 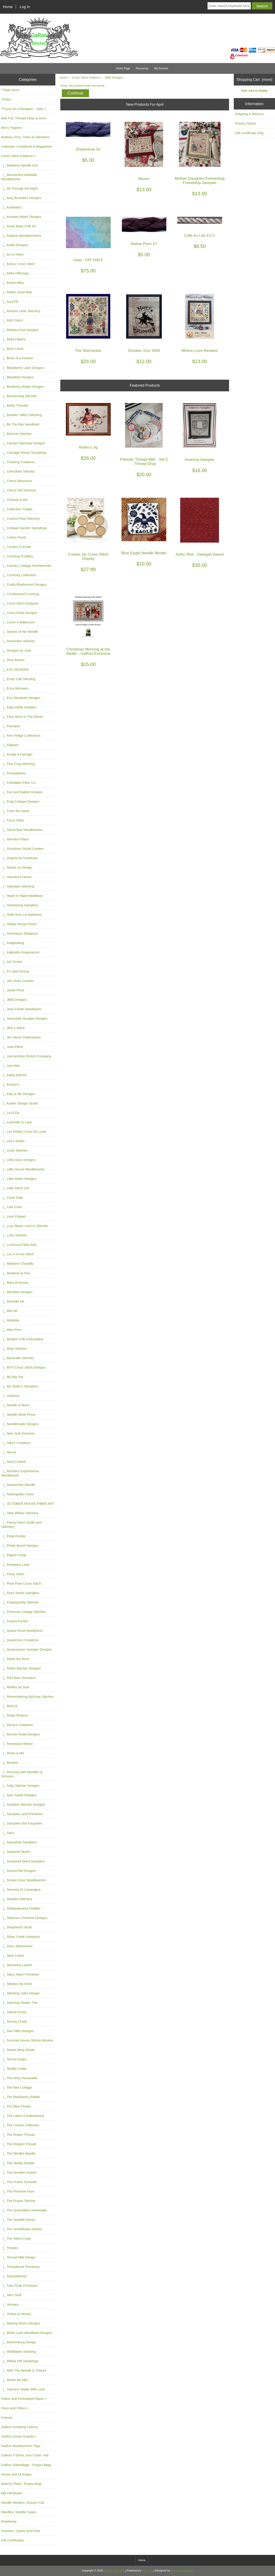 I want to click on **Sale items, so click(x=10, y=90).